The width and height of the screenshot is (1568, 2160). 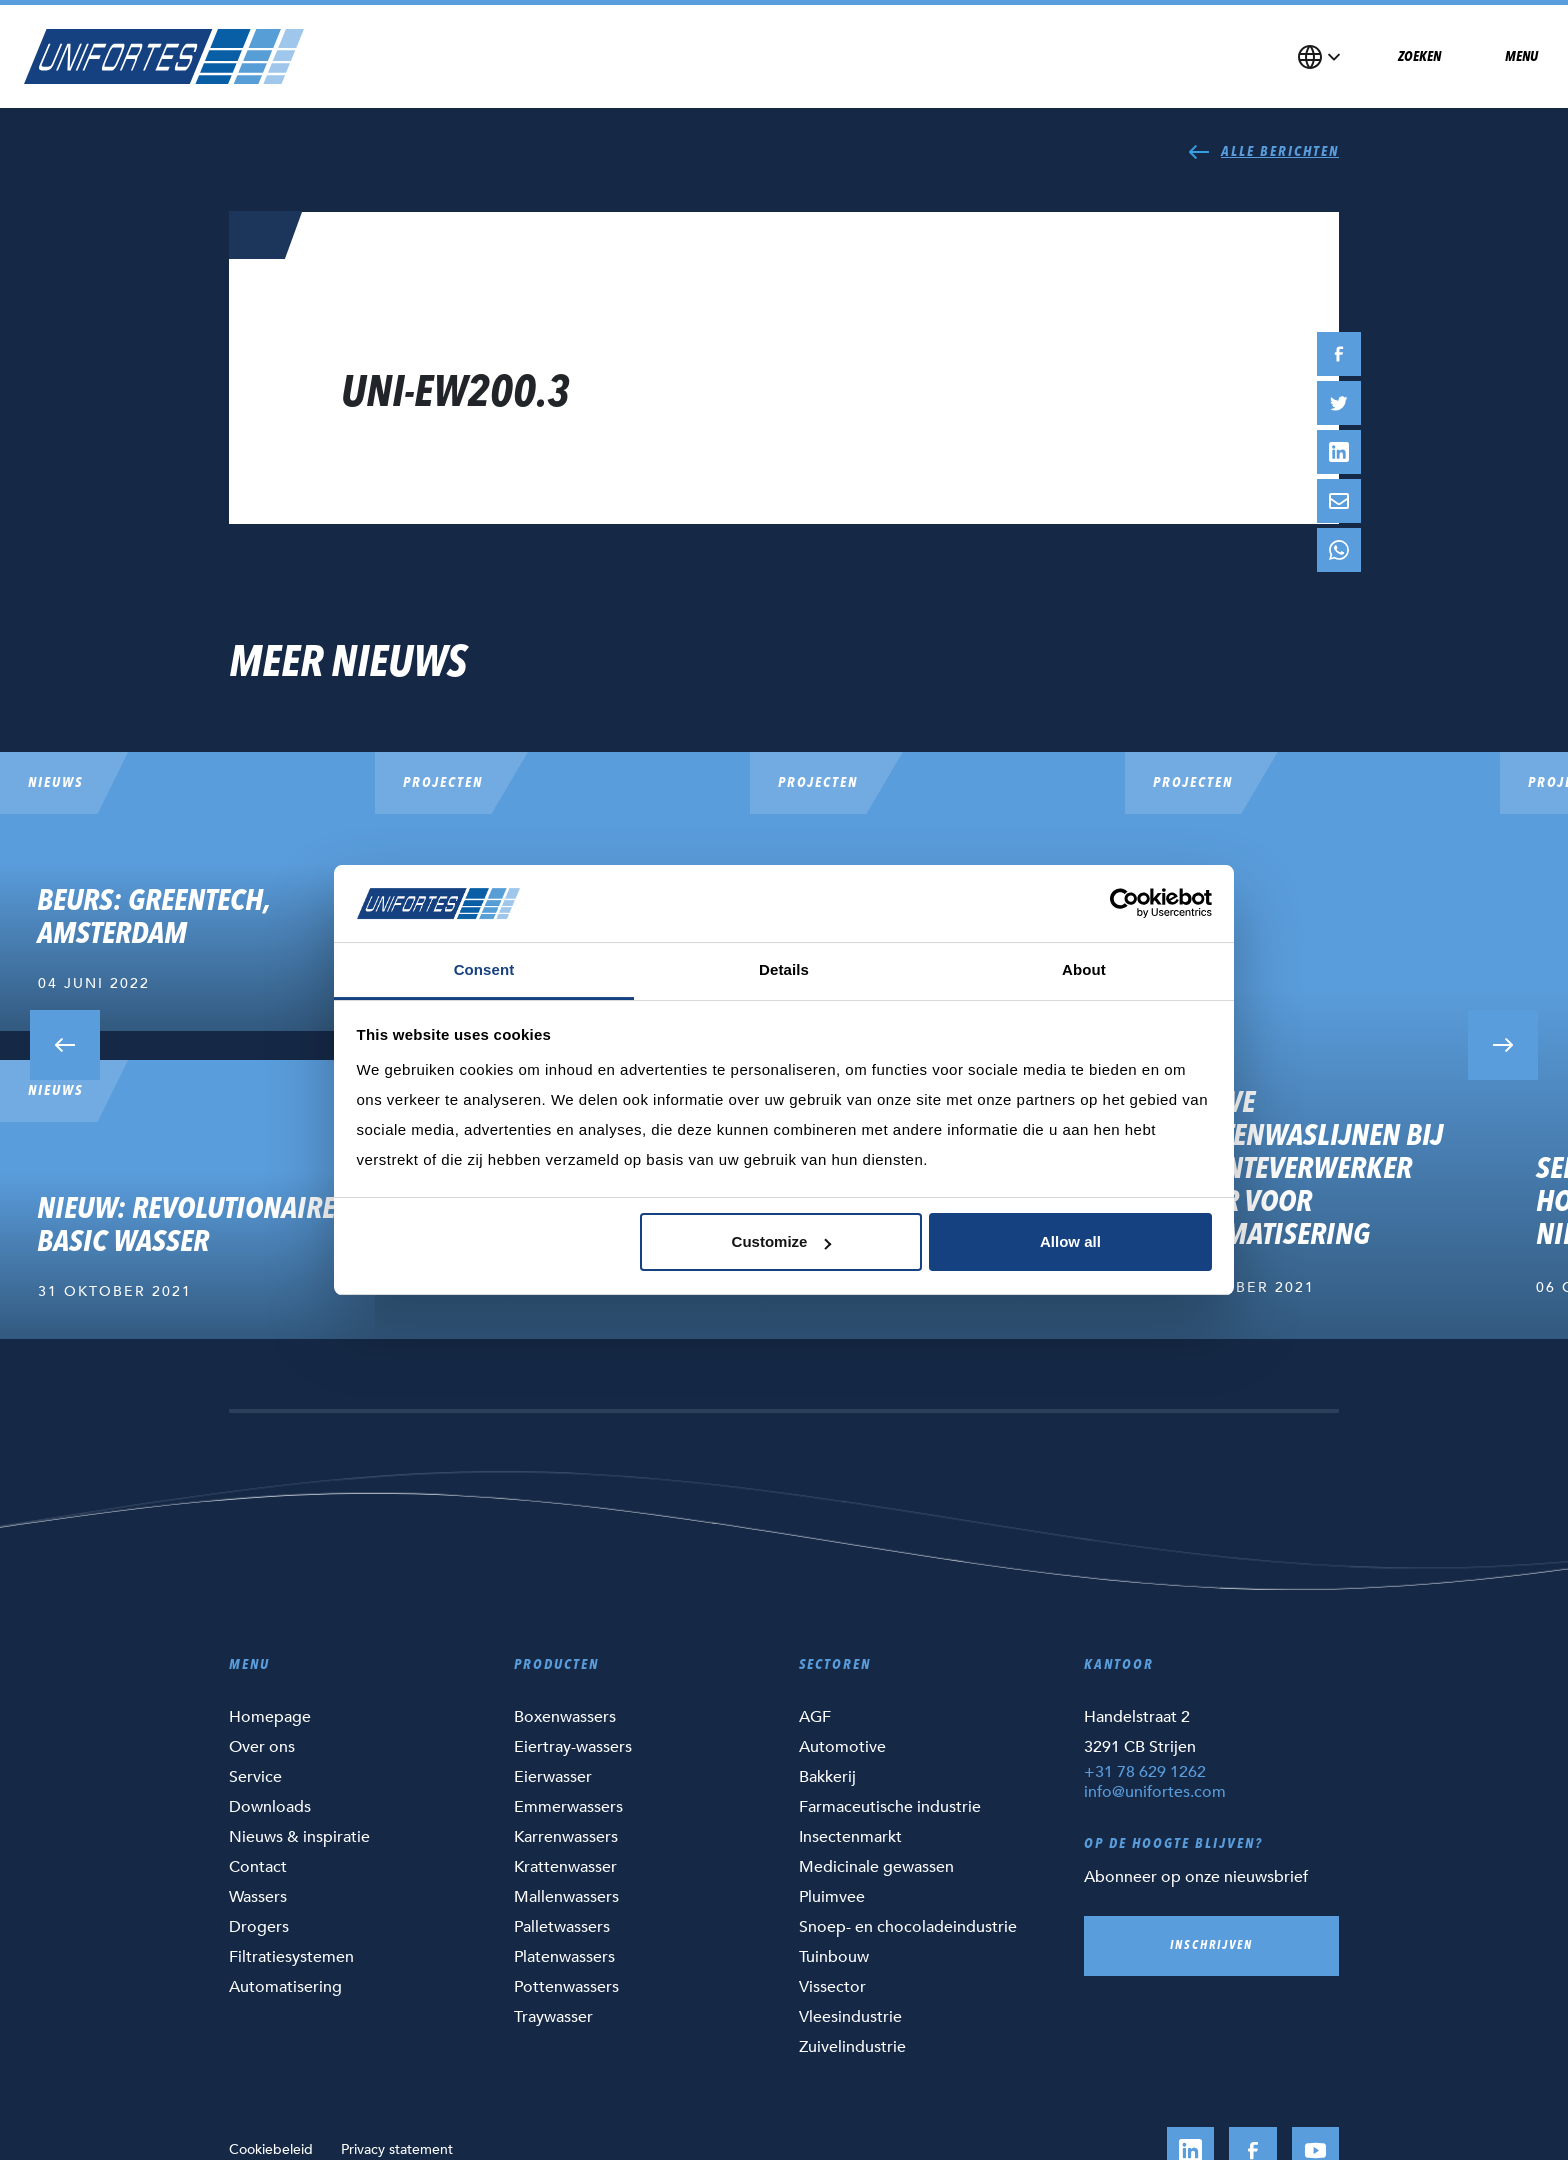 What do you see at coordinates (565, 1717) in the screenshot?
I see `Boxenwassers` at bounding box center [565, 1717].